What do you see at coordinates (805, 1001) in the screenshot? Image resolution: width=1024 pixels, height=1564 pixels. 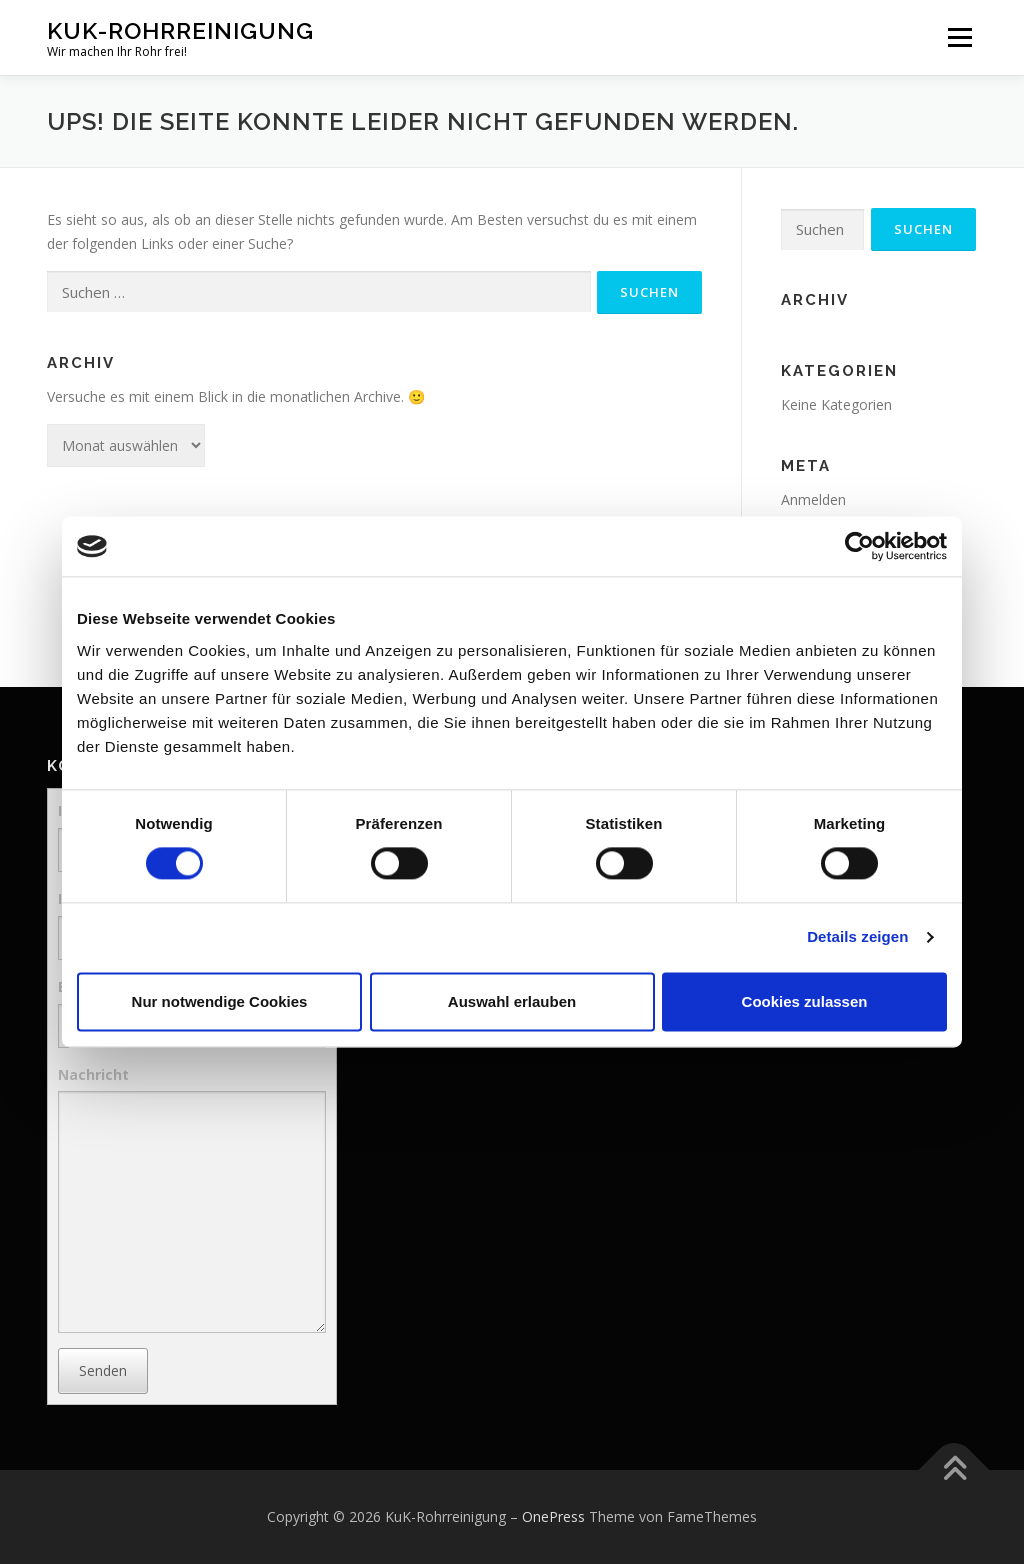 I see `Cookies zulassen` at bounding box center [805, 1001].